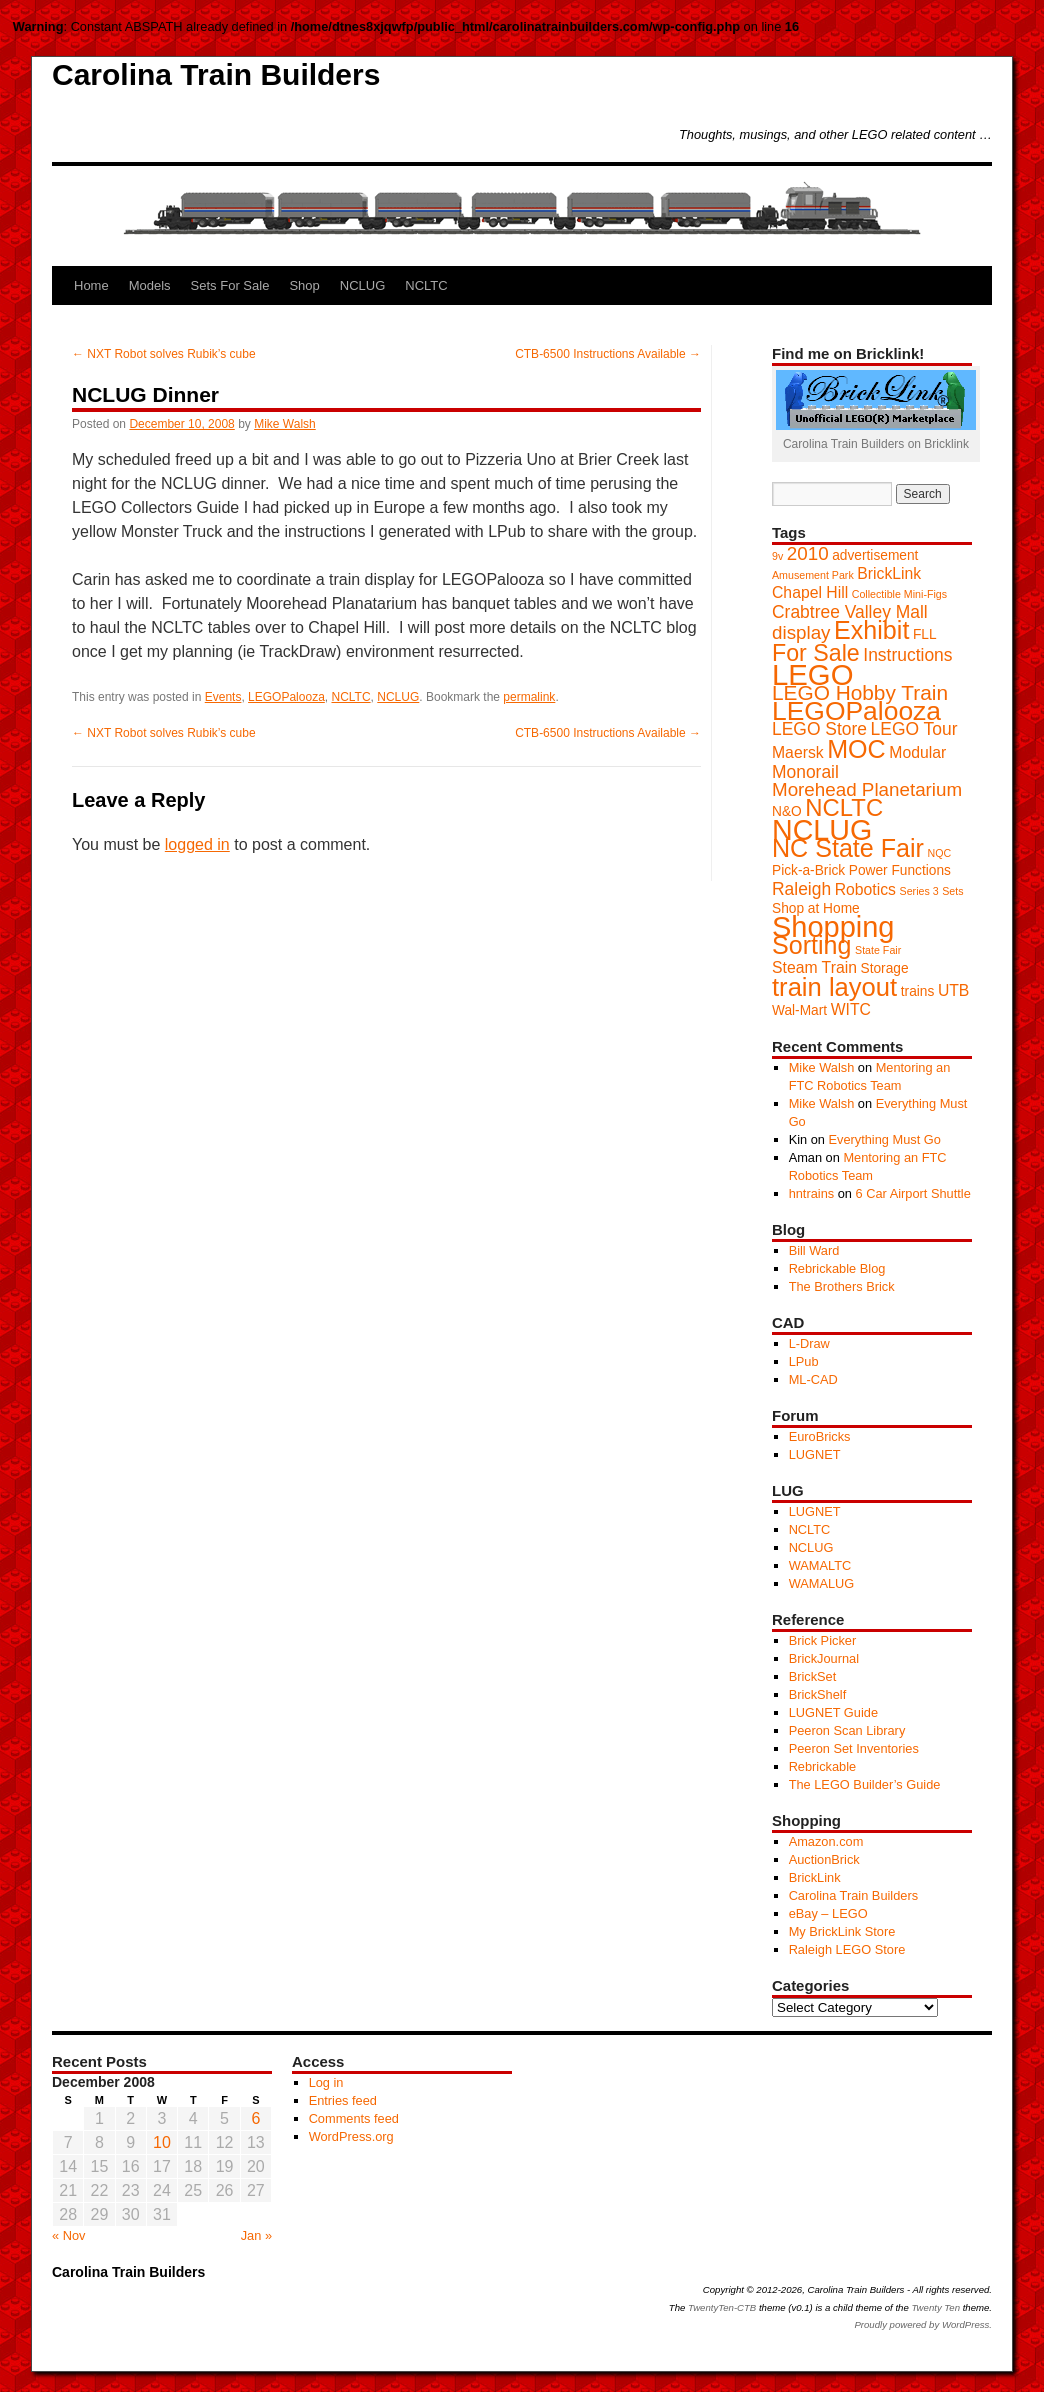 This screenshot has height=2392, width=1044. What do you see at coordinates (899, 594) in the screenshot?
I see `Collectible Mini-Figs [Collectible Mini-Figs (1 item)]` at bounding box center [899, 594].